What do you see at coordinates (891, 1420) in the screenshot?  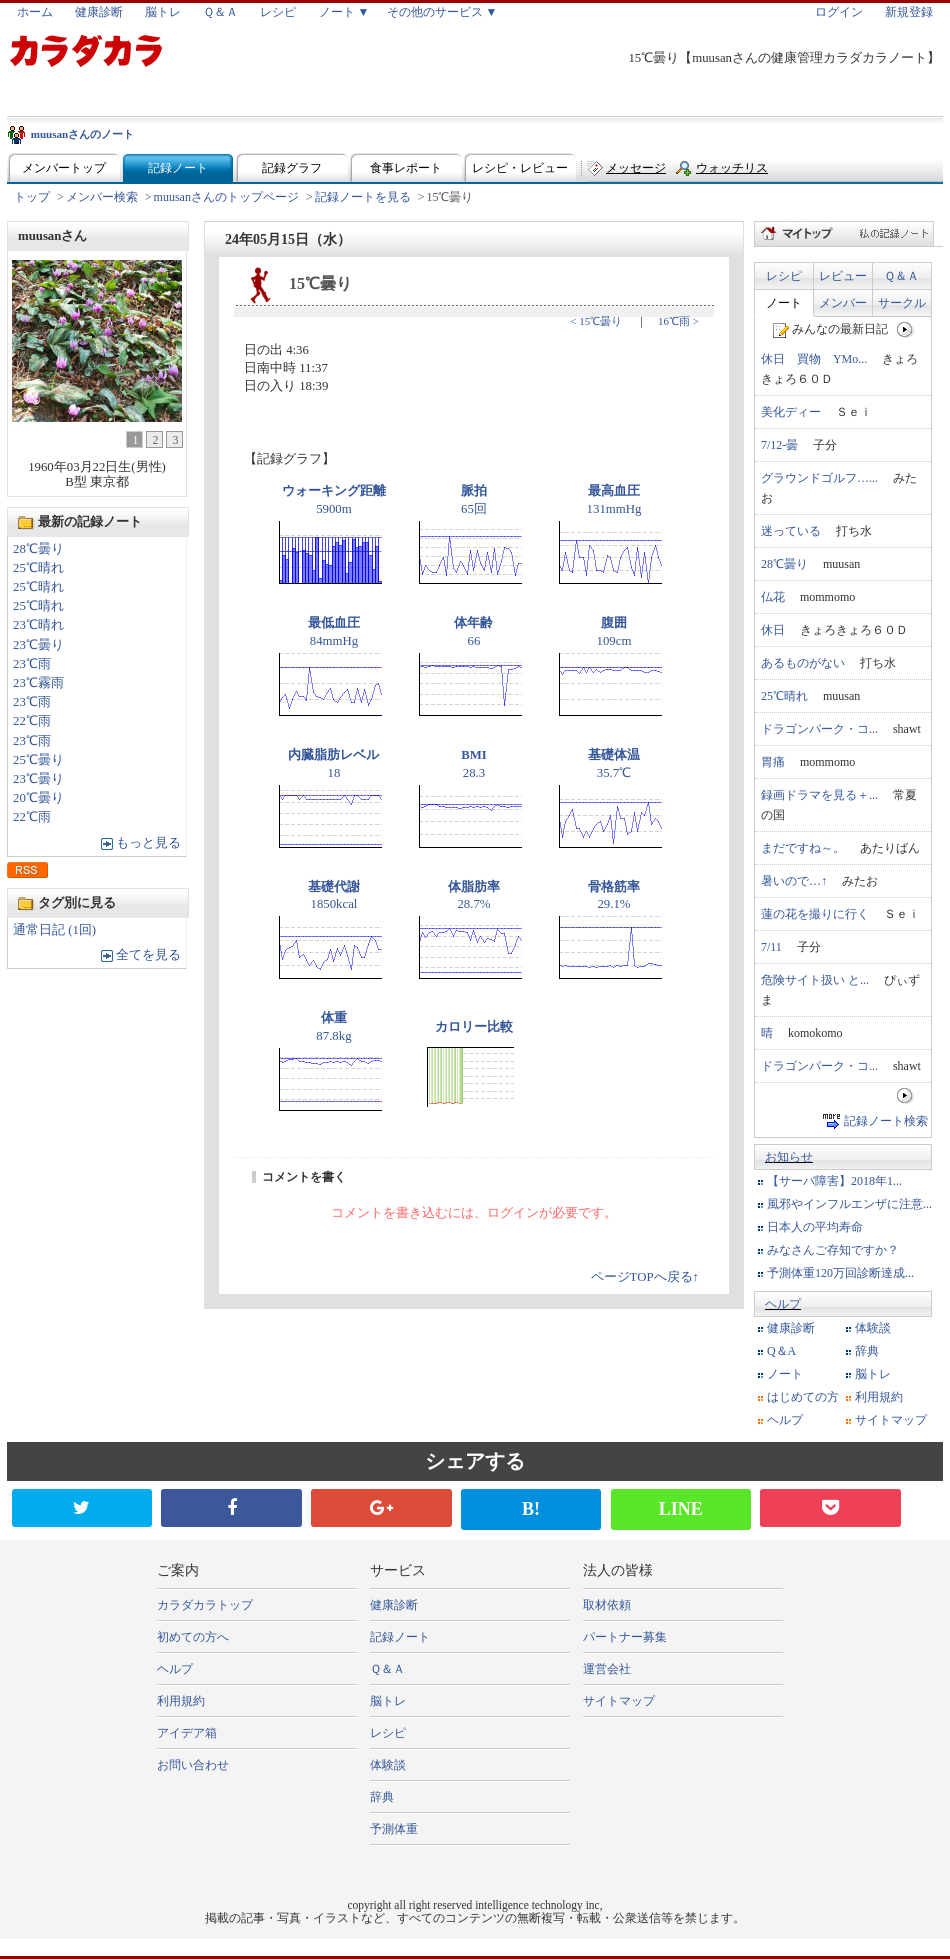 I see `サイトマップ` at bounding box center [891, 1420].